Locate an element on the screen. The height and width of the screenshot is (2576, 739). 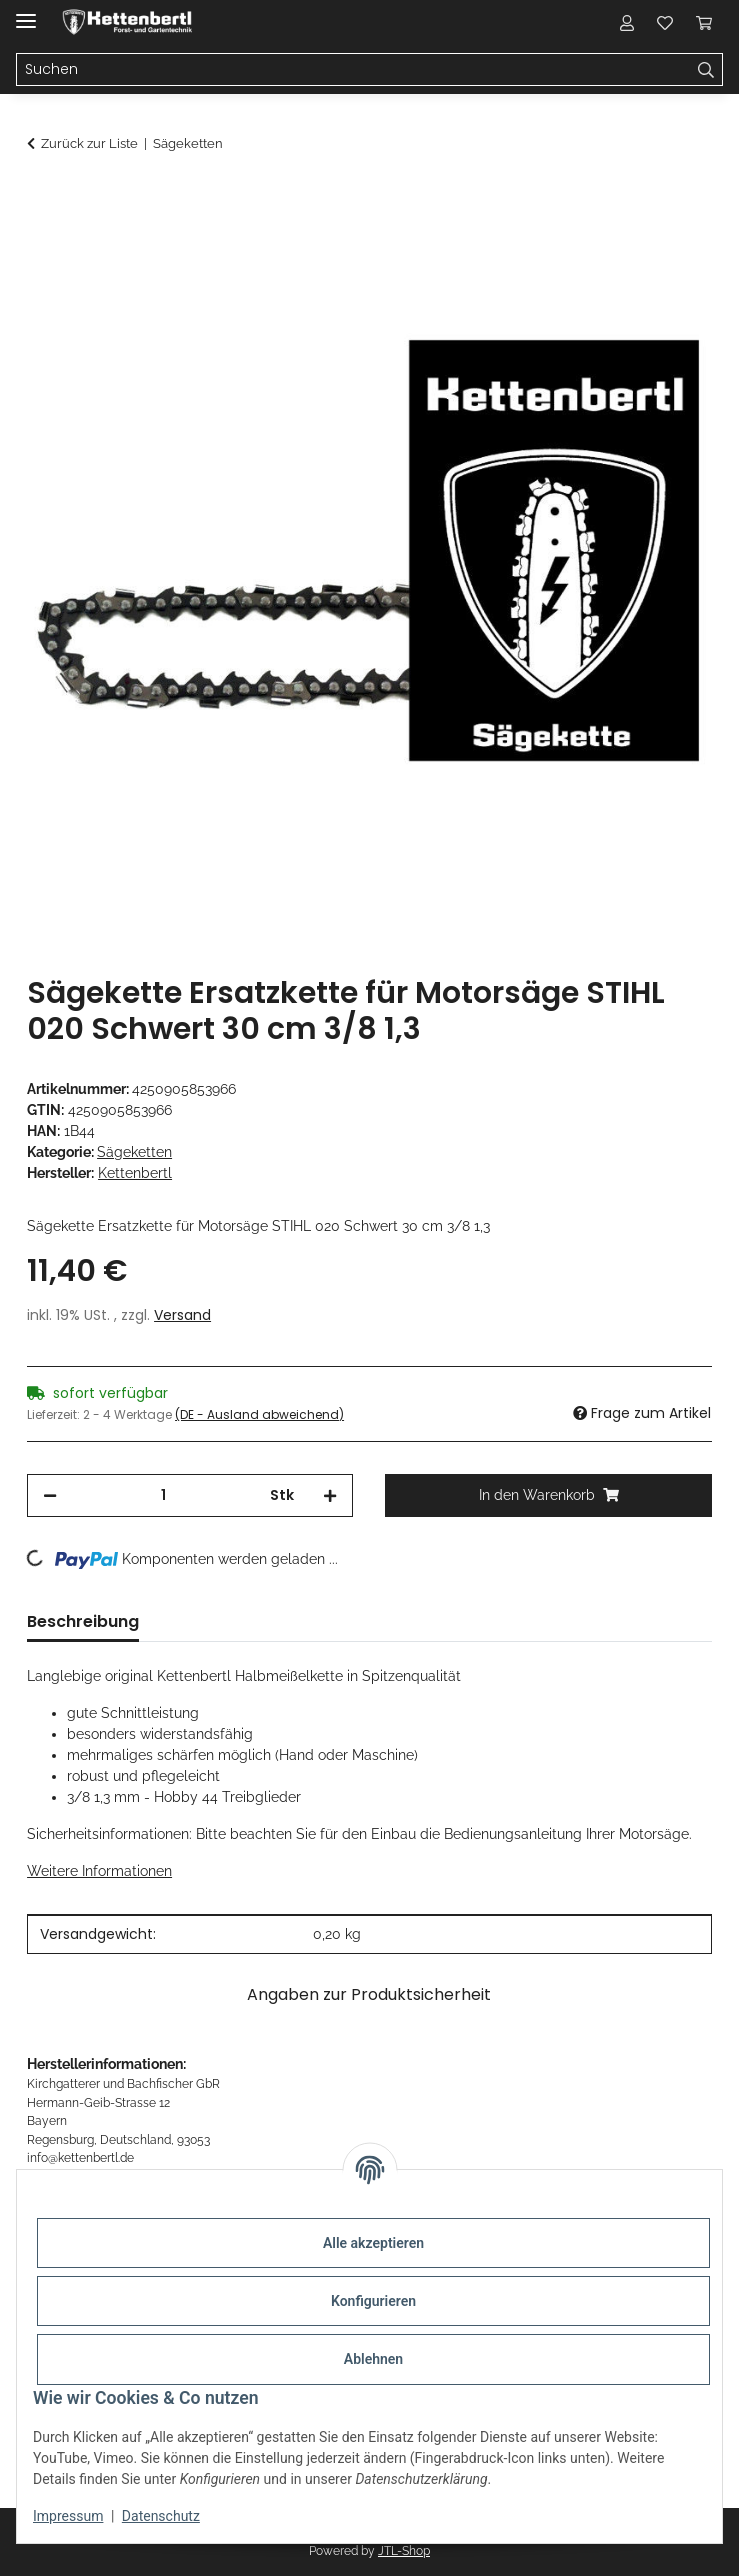
[Wunschzettel] is located at coordinates (665, 22).